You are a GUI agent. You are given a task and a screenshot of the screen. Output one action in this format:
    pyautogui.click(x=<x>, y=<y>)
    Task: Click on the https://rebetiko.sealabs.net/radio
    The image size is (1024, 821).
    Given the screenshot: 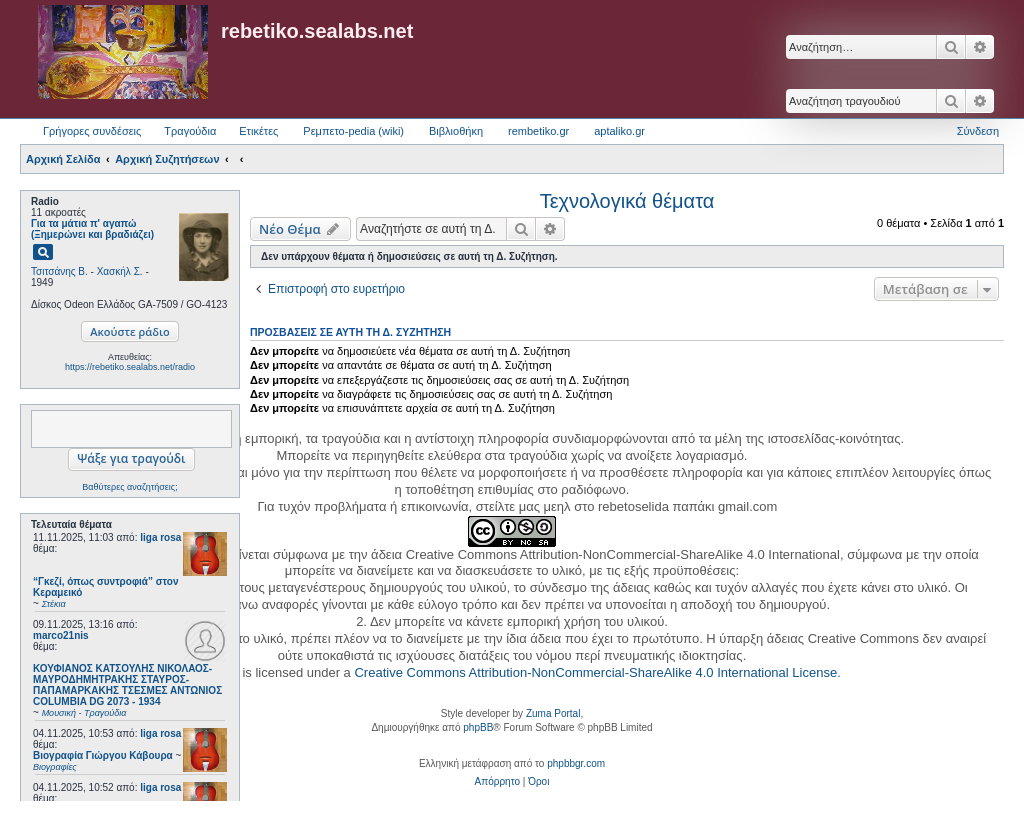 What is the action you would take?
    pyautogui.click(x=130, y=367)
    